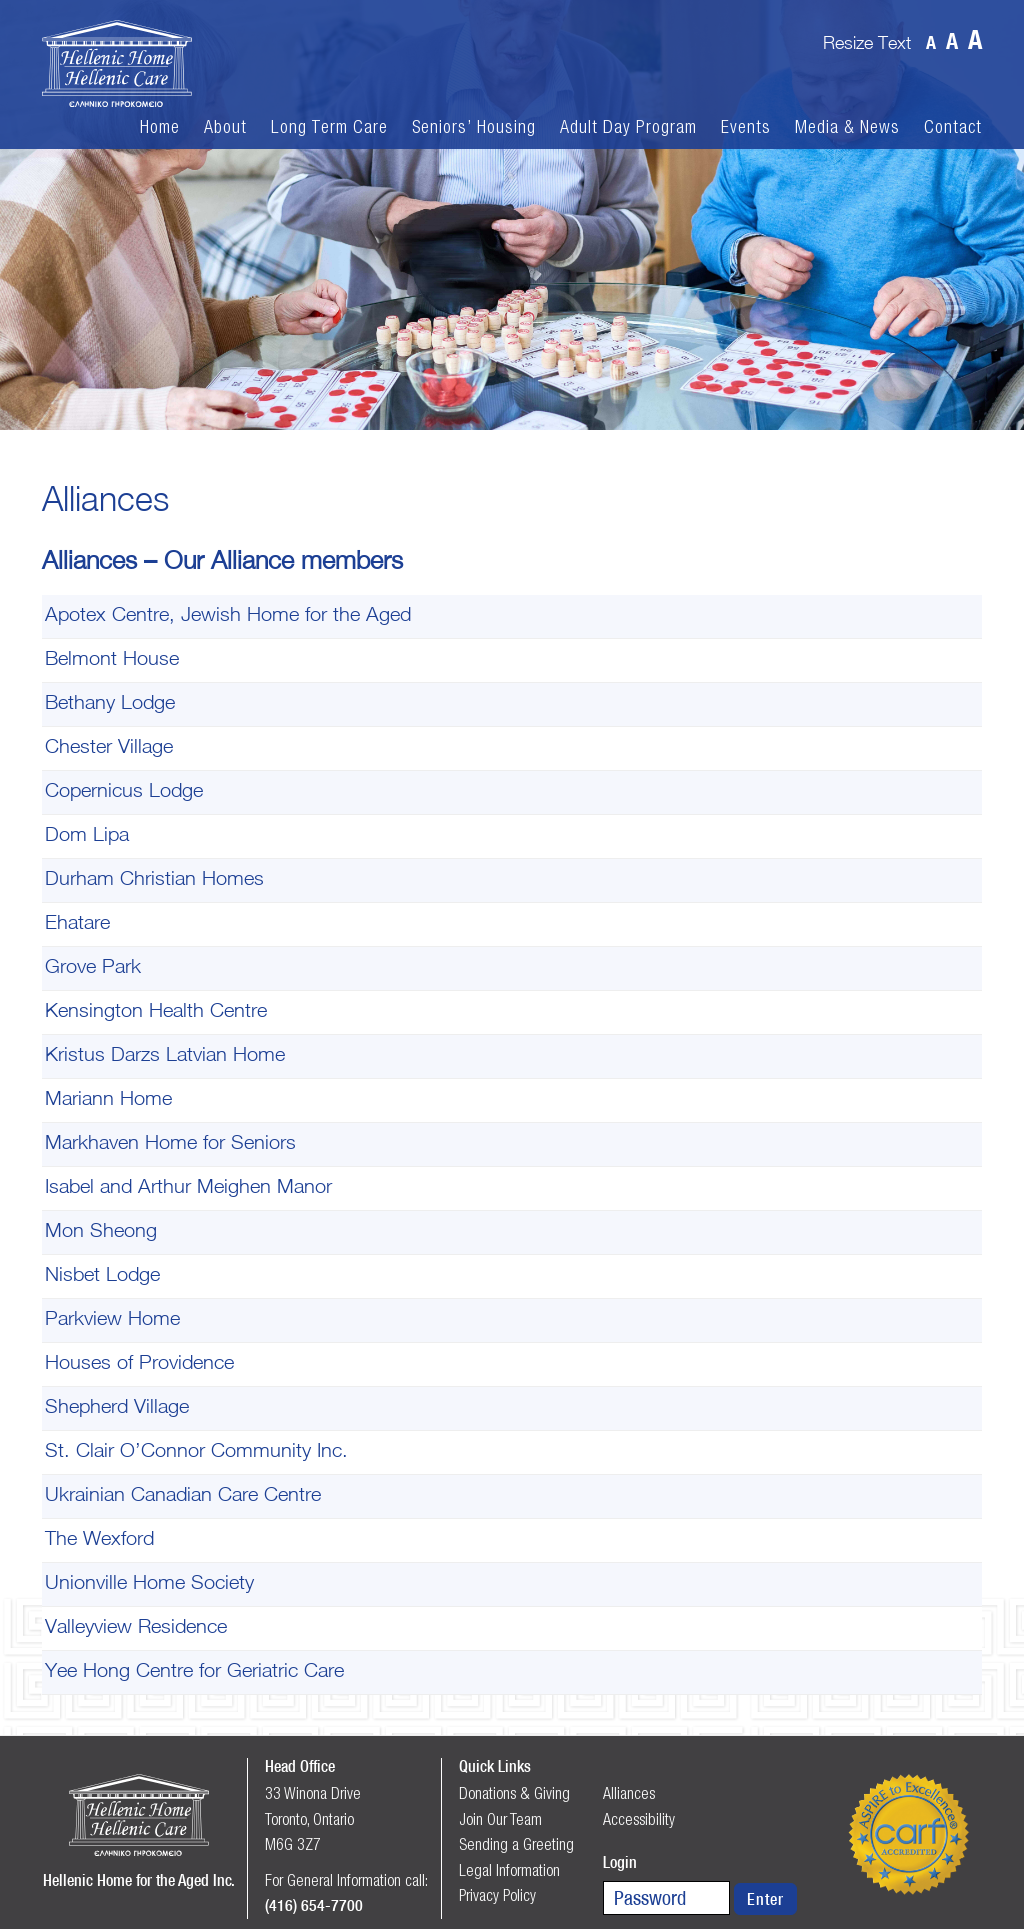 This screenshot has width=1024, height=1929. I want to click on Privacy Policy, so click(497, 1895).